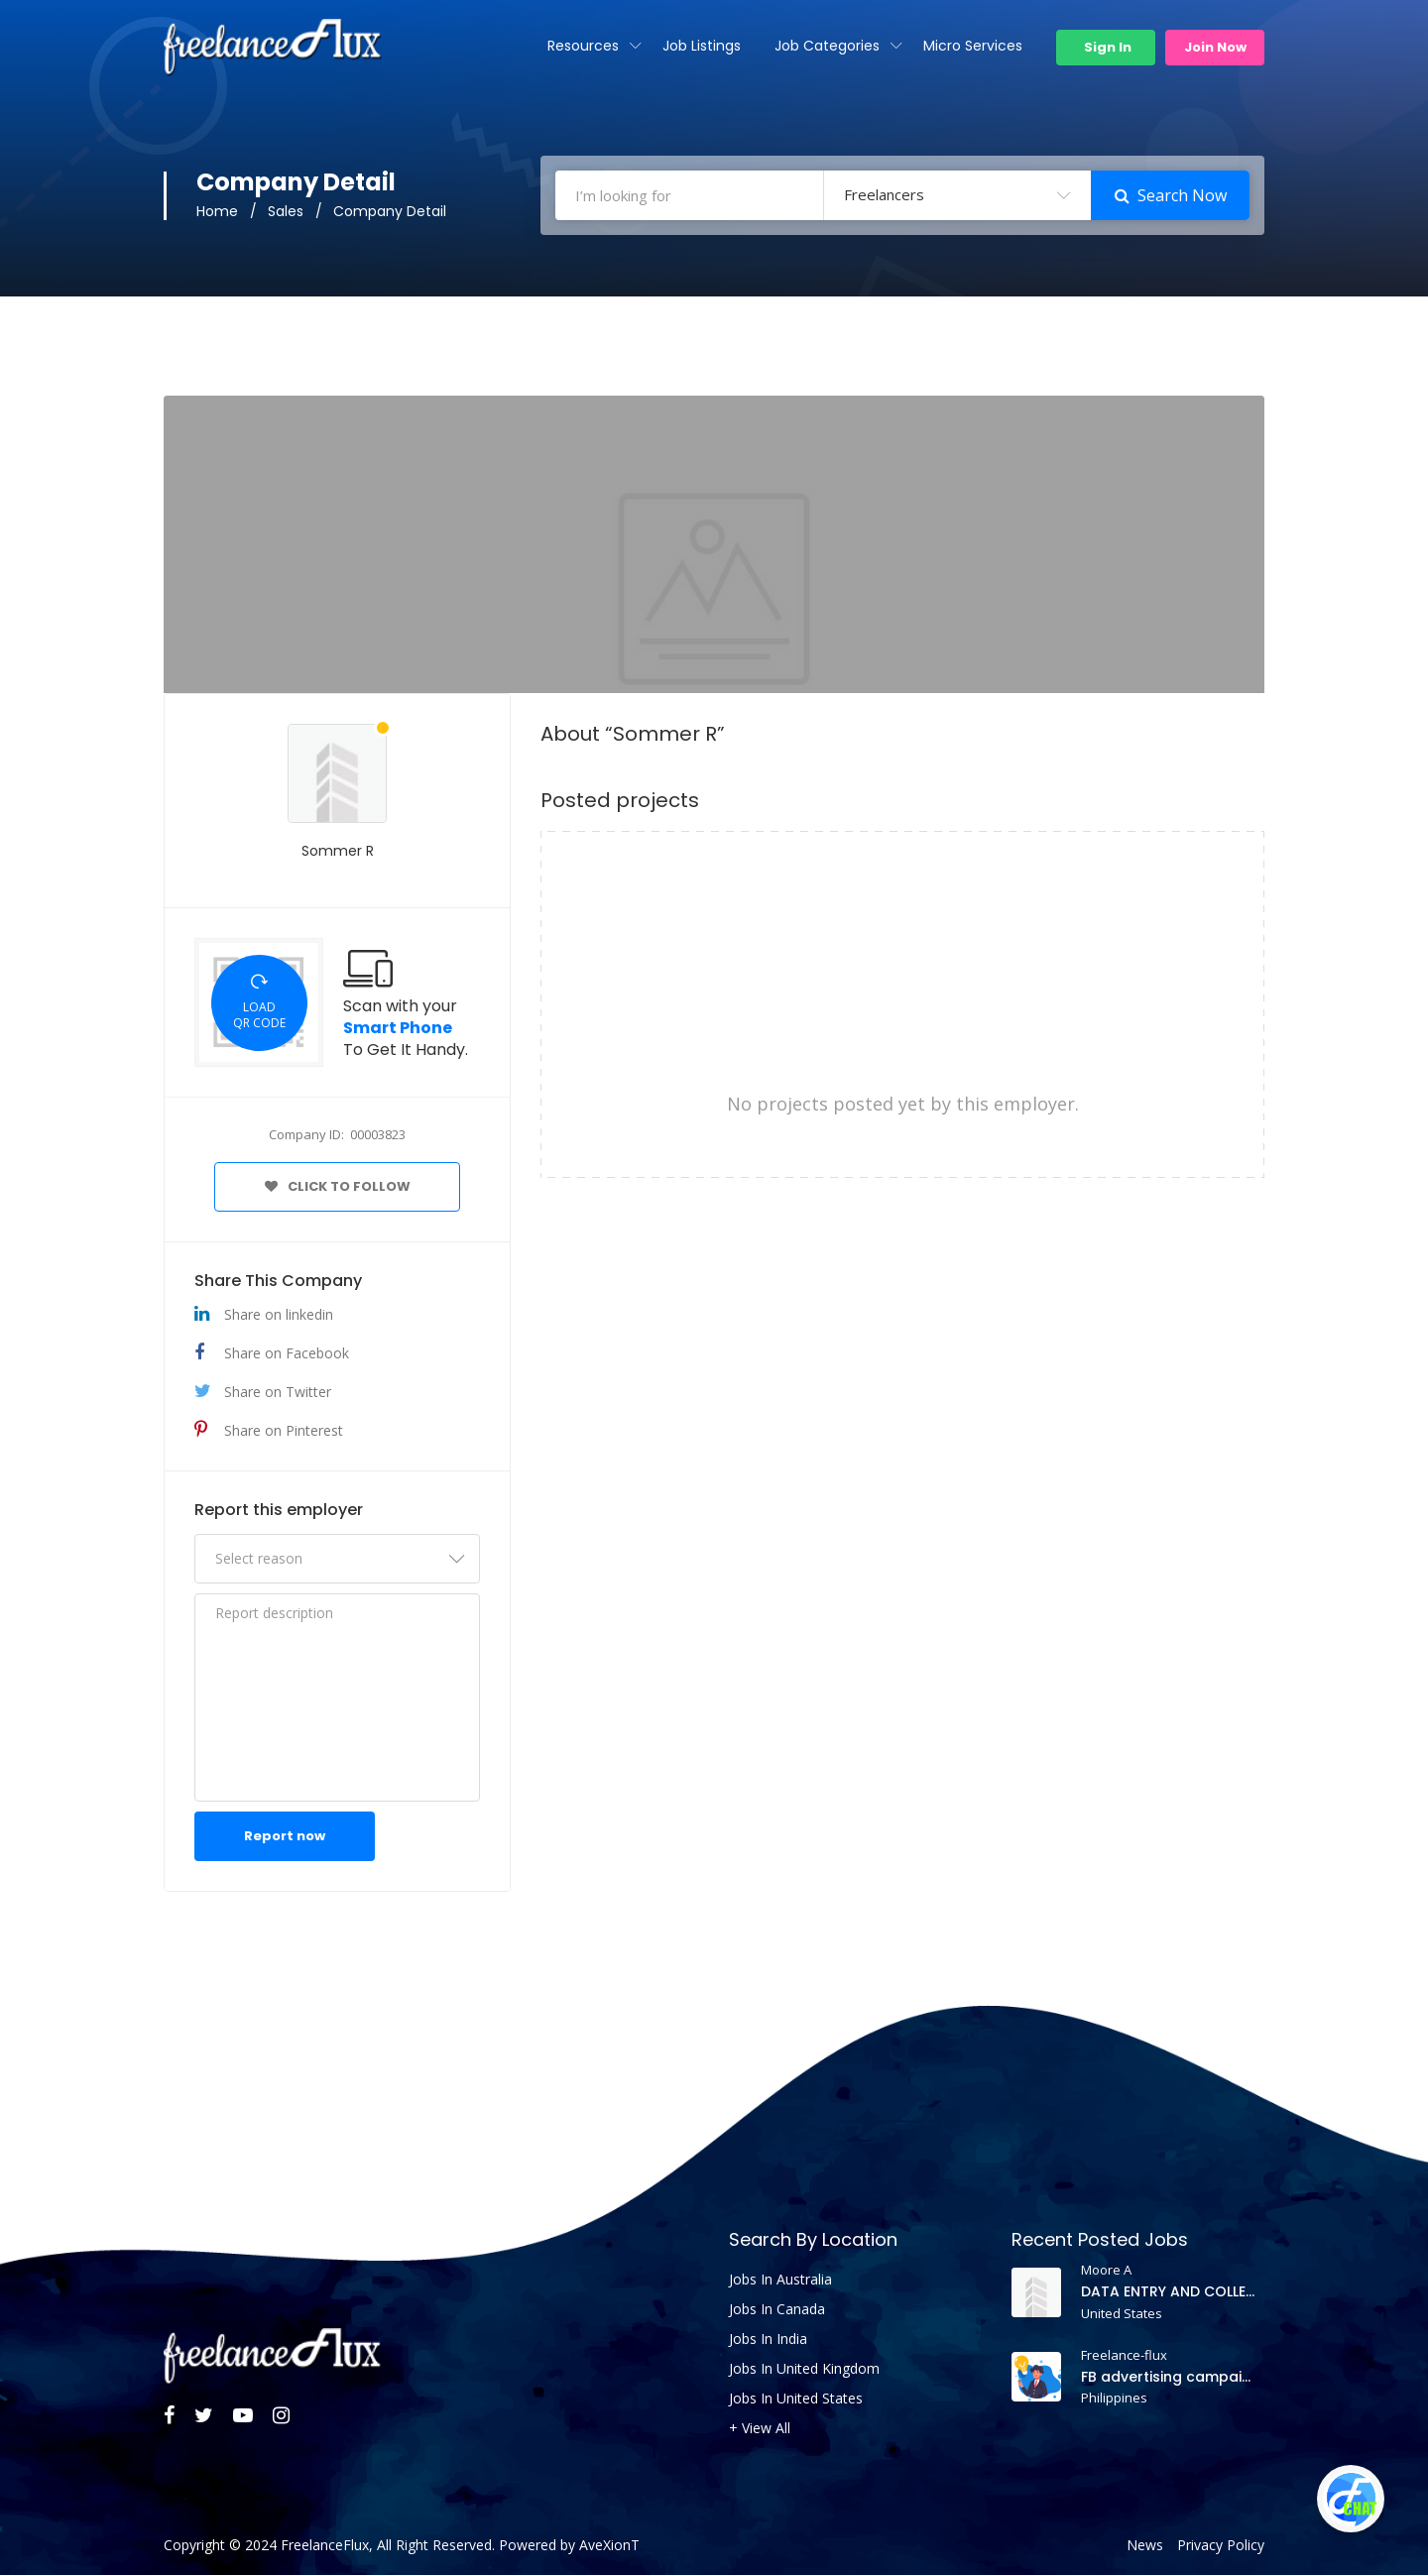  Describe the element at coordinates (780, 2280) in the screenshot. I see `Jobs In Australia` at that location.